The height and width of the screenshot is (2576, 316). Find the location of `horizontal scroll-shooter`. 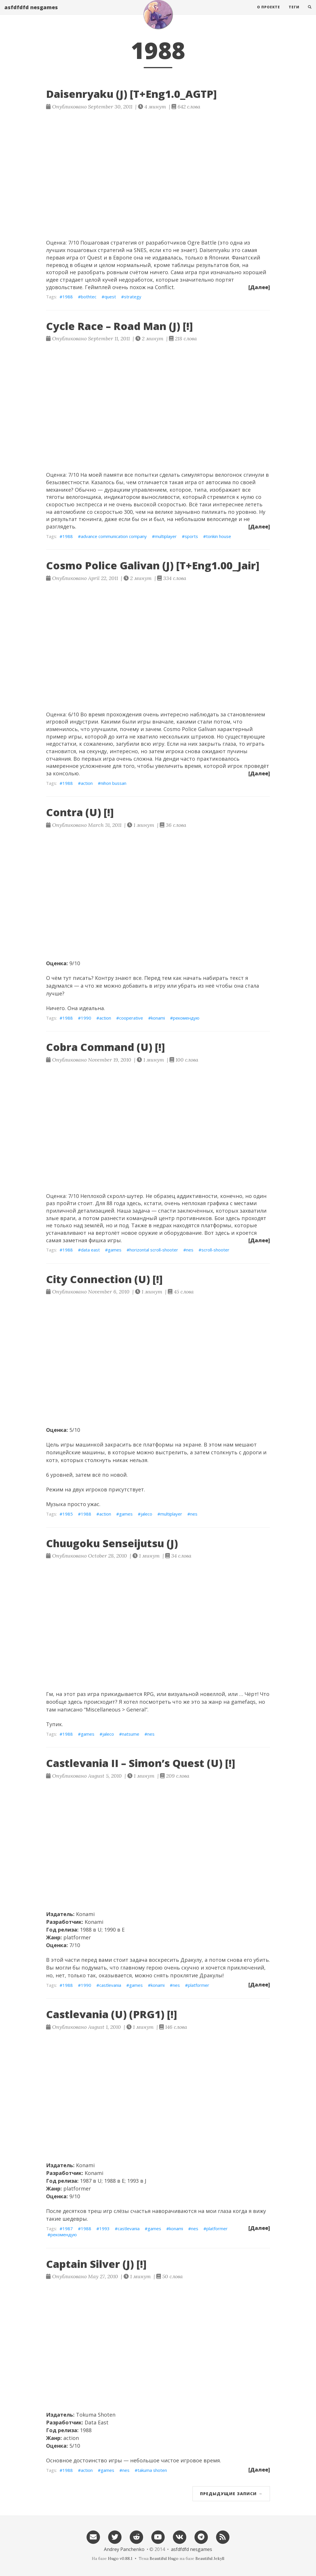

horizontal scroll-shooter is located at coordinates (154, 1250).